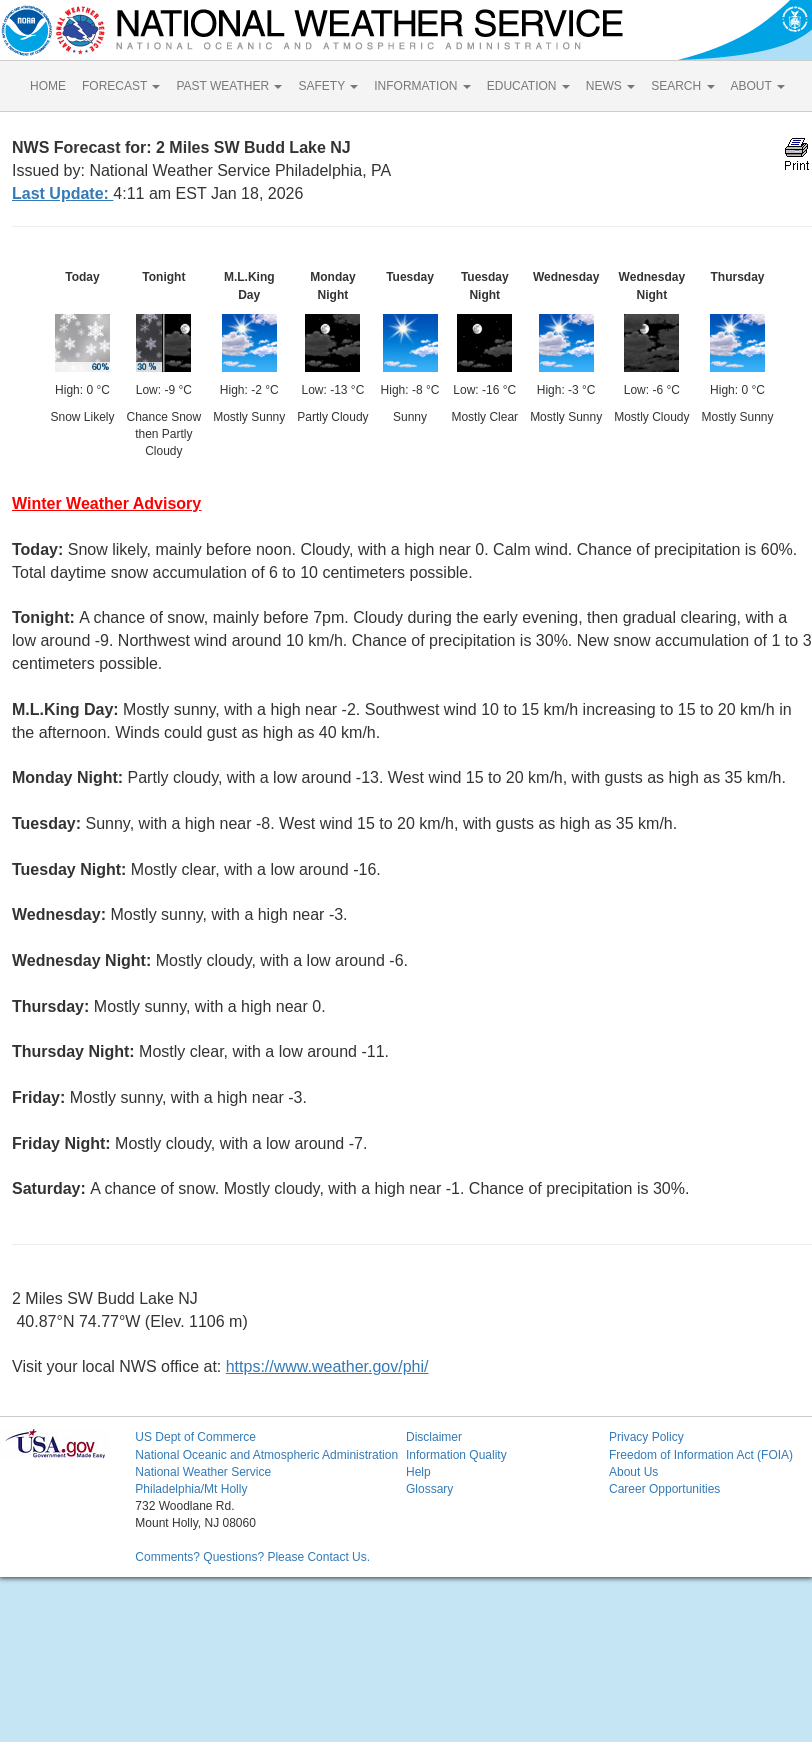 The image size is (812, 1742). Describe the element at coordinates (229, 86) in the screenshot. I see `PAST WEATHER` at that location.